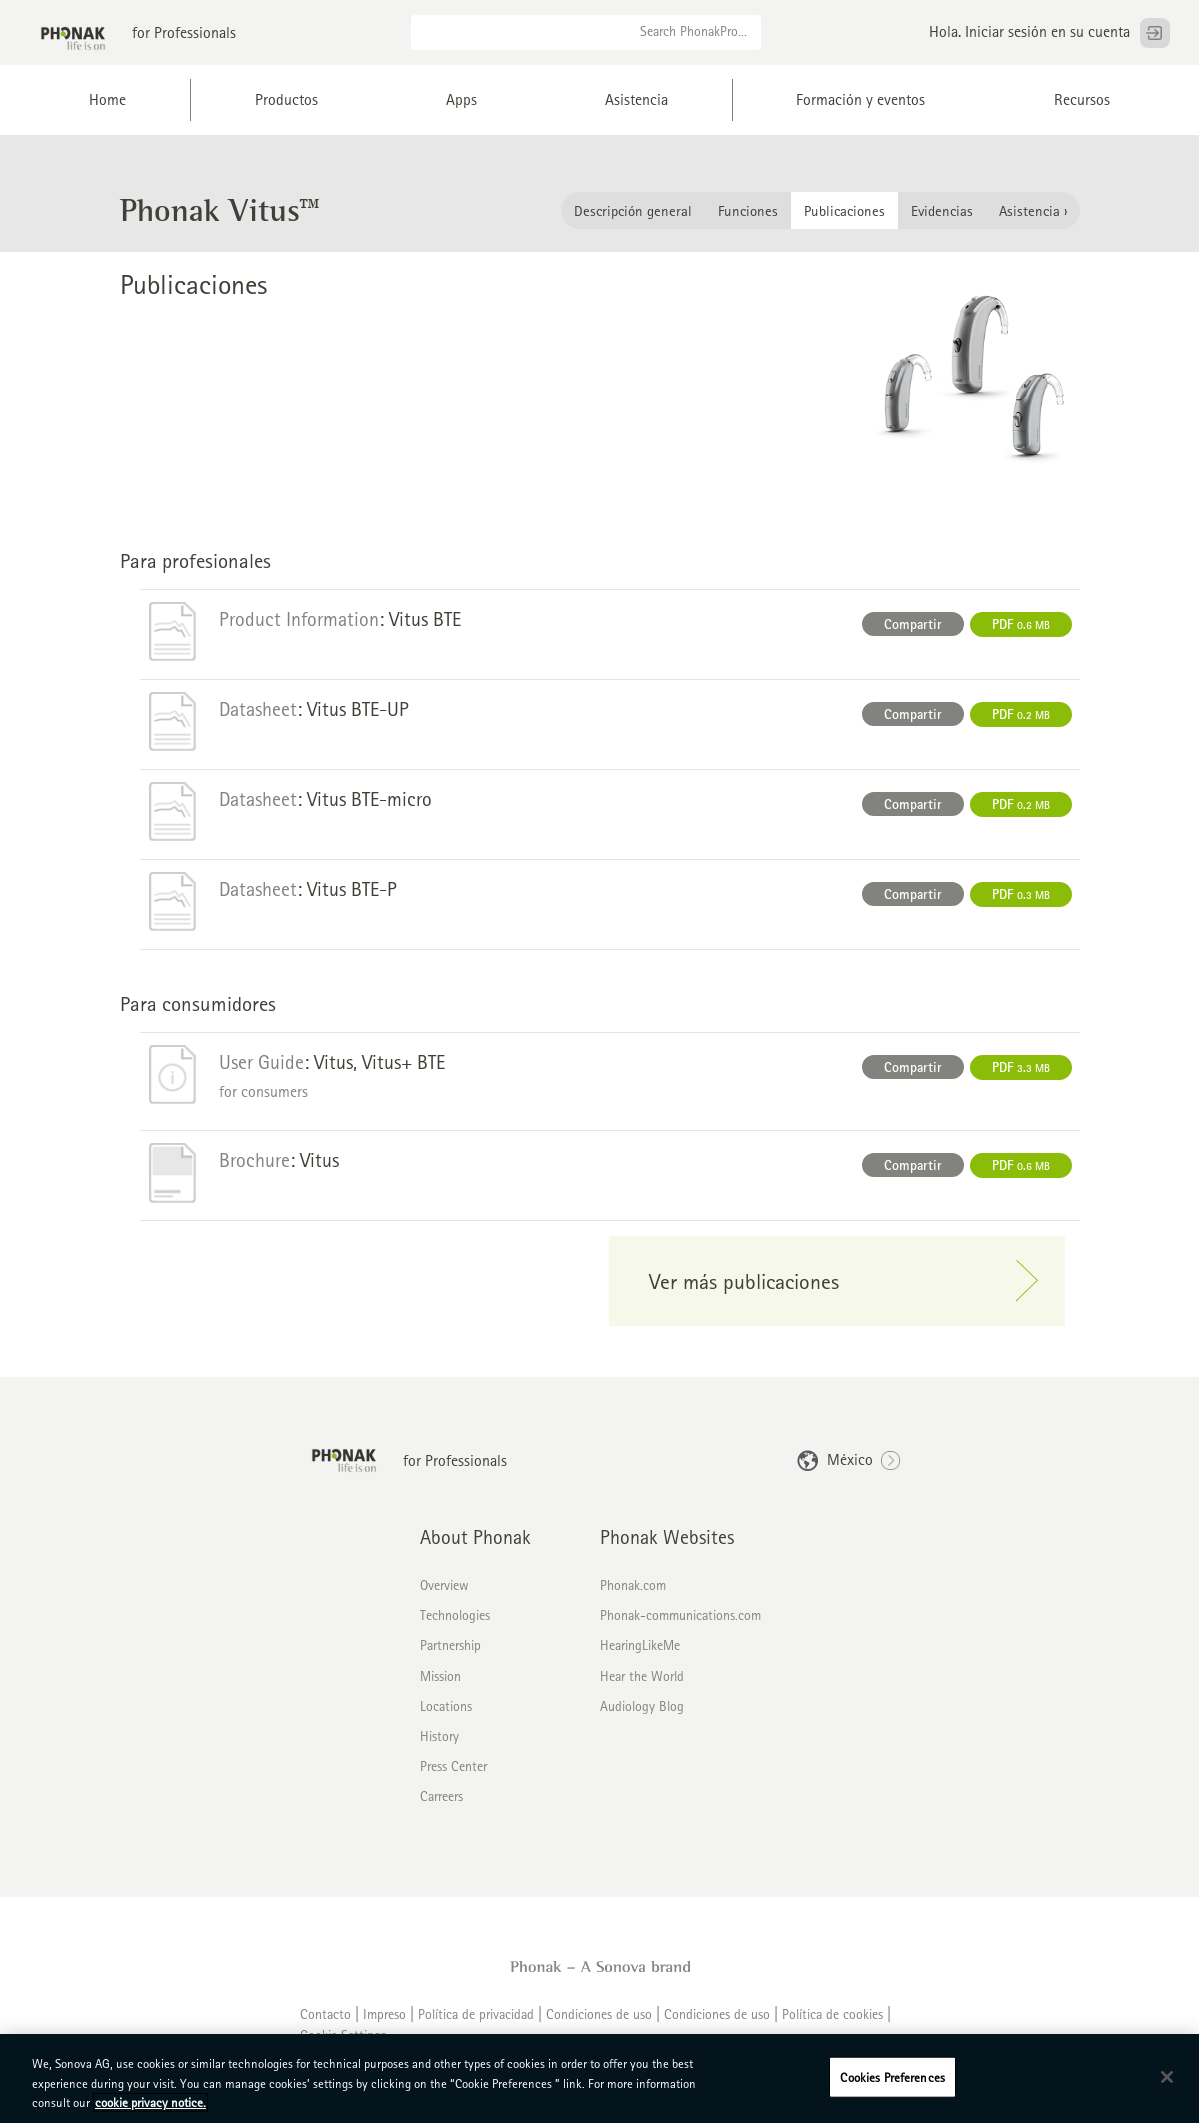 The image size is (1199, 2123). Describe the element at coordinates (844, 219) in the screenshot. I see `Publicaciones` at that location.